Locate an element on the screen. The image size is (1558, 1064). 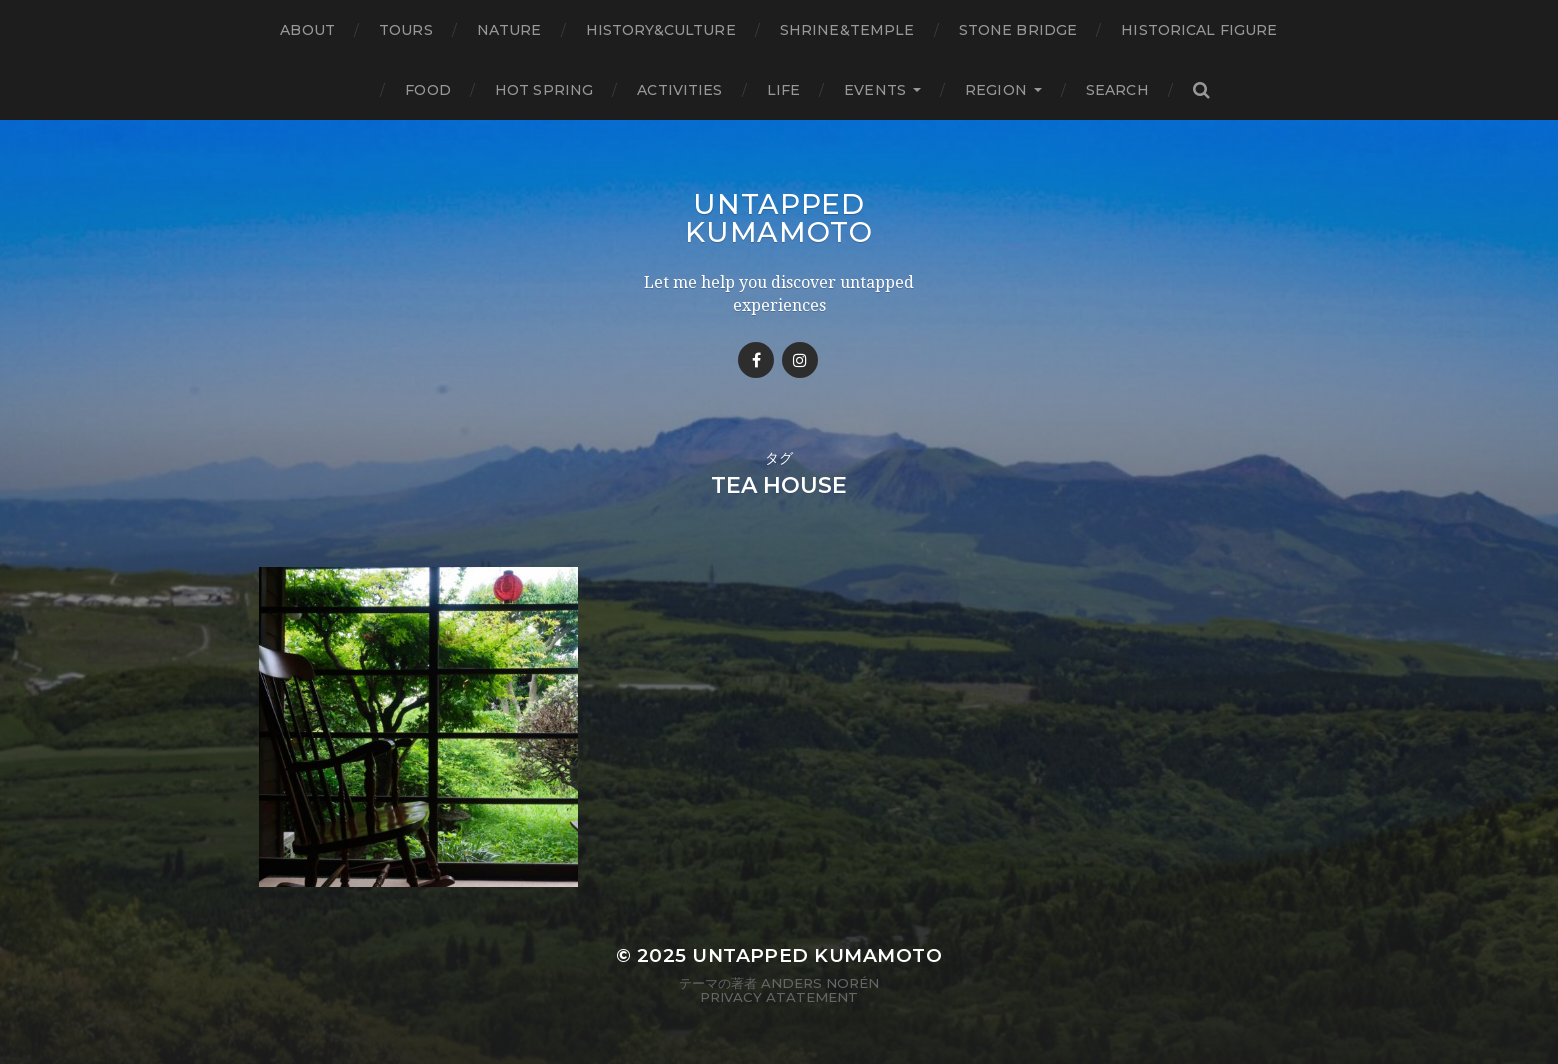
History&Culture is located at coordinates (661, 30).